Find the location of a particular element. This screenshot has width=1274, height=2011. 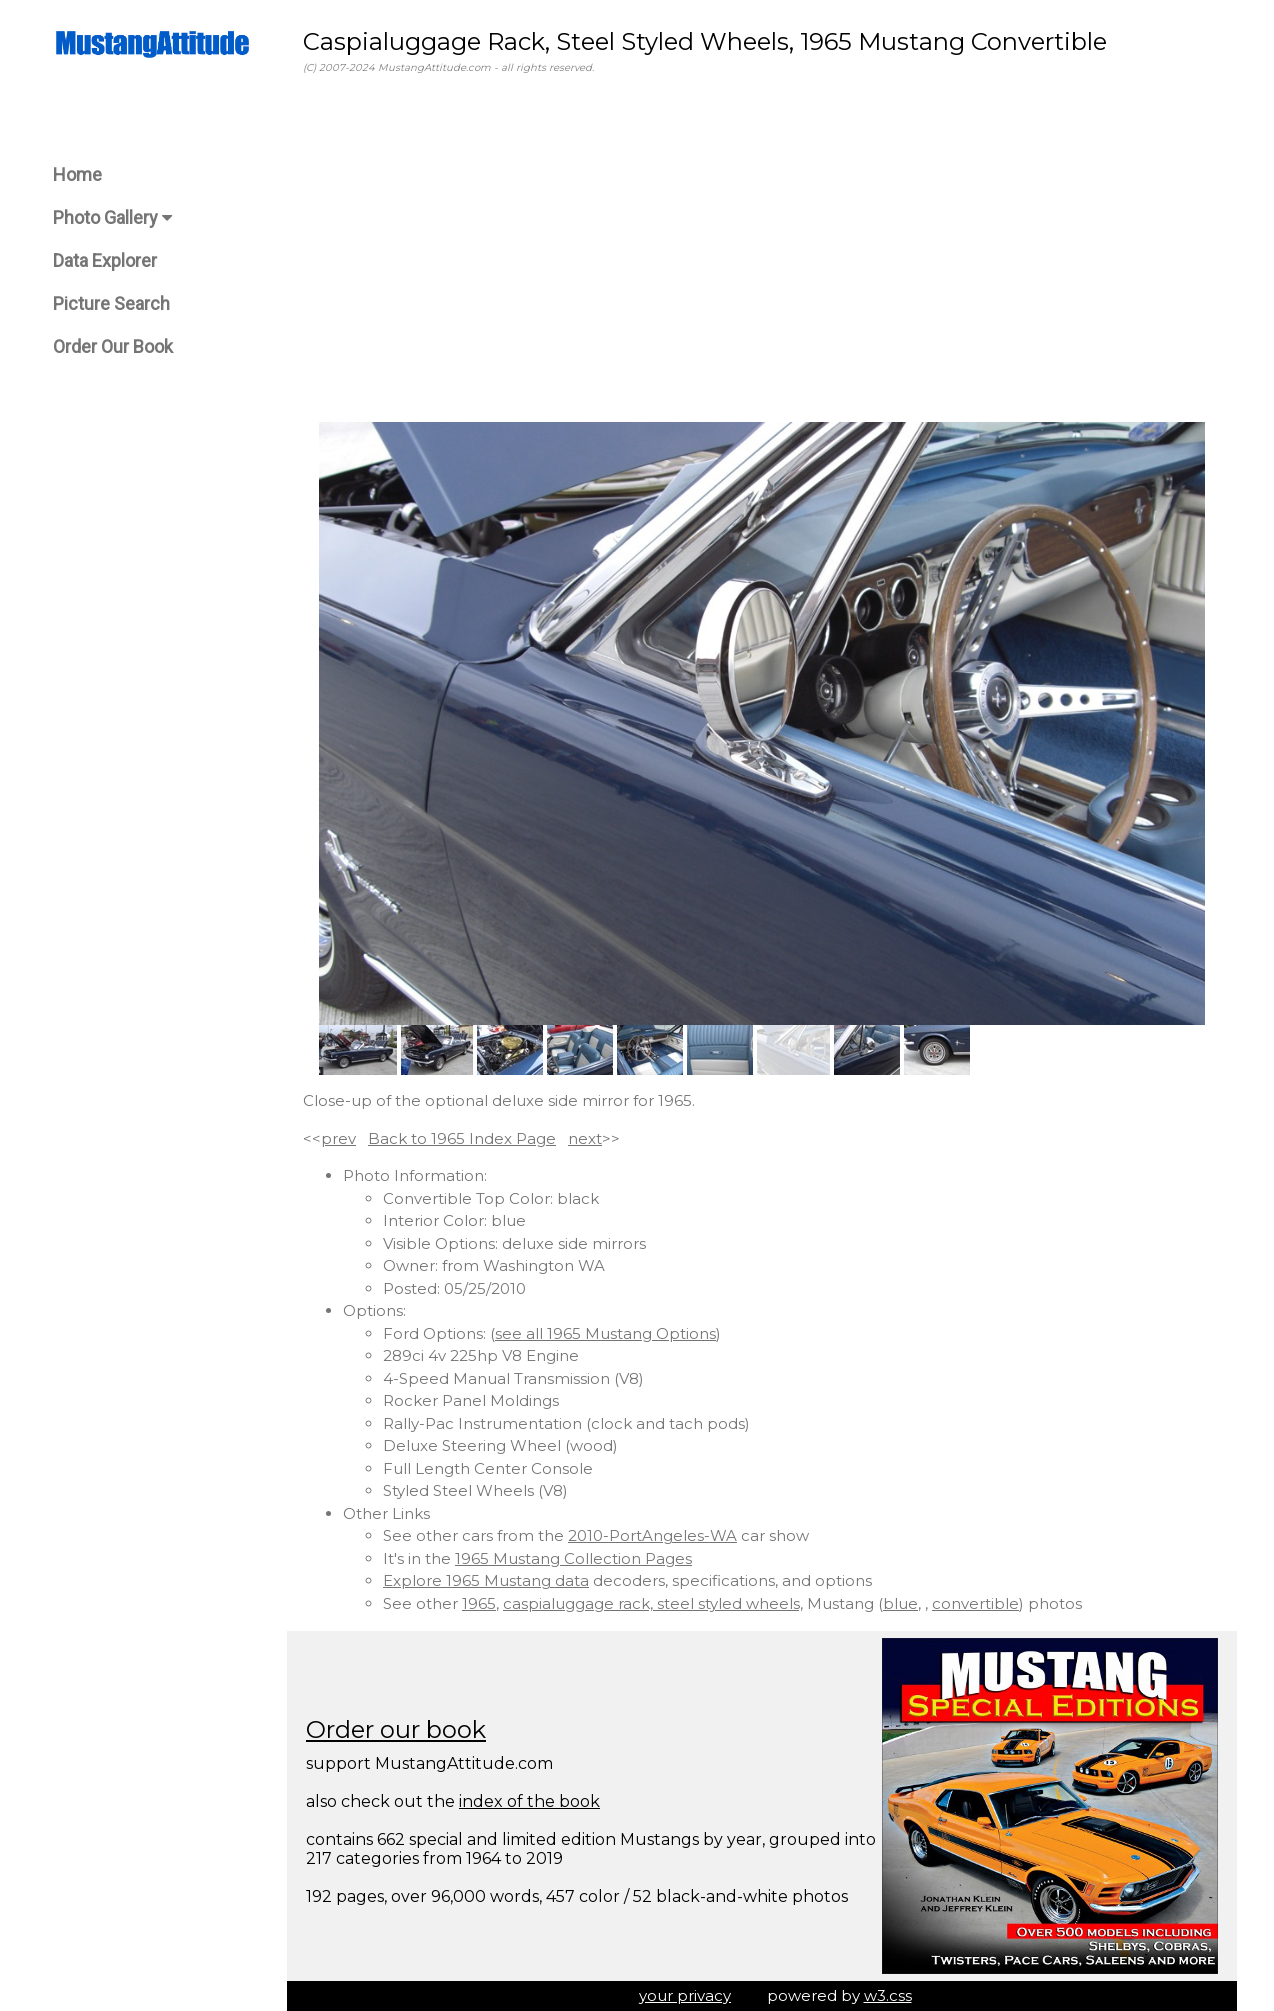

Order our book is located at coordinates (396, 1729).